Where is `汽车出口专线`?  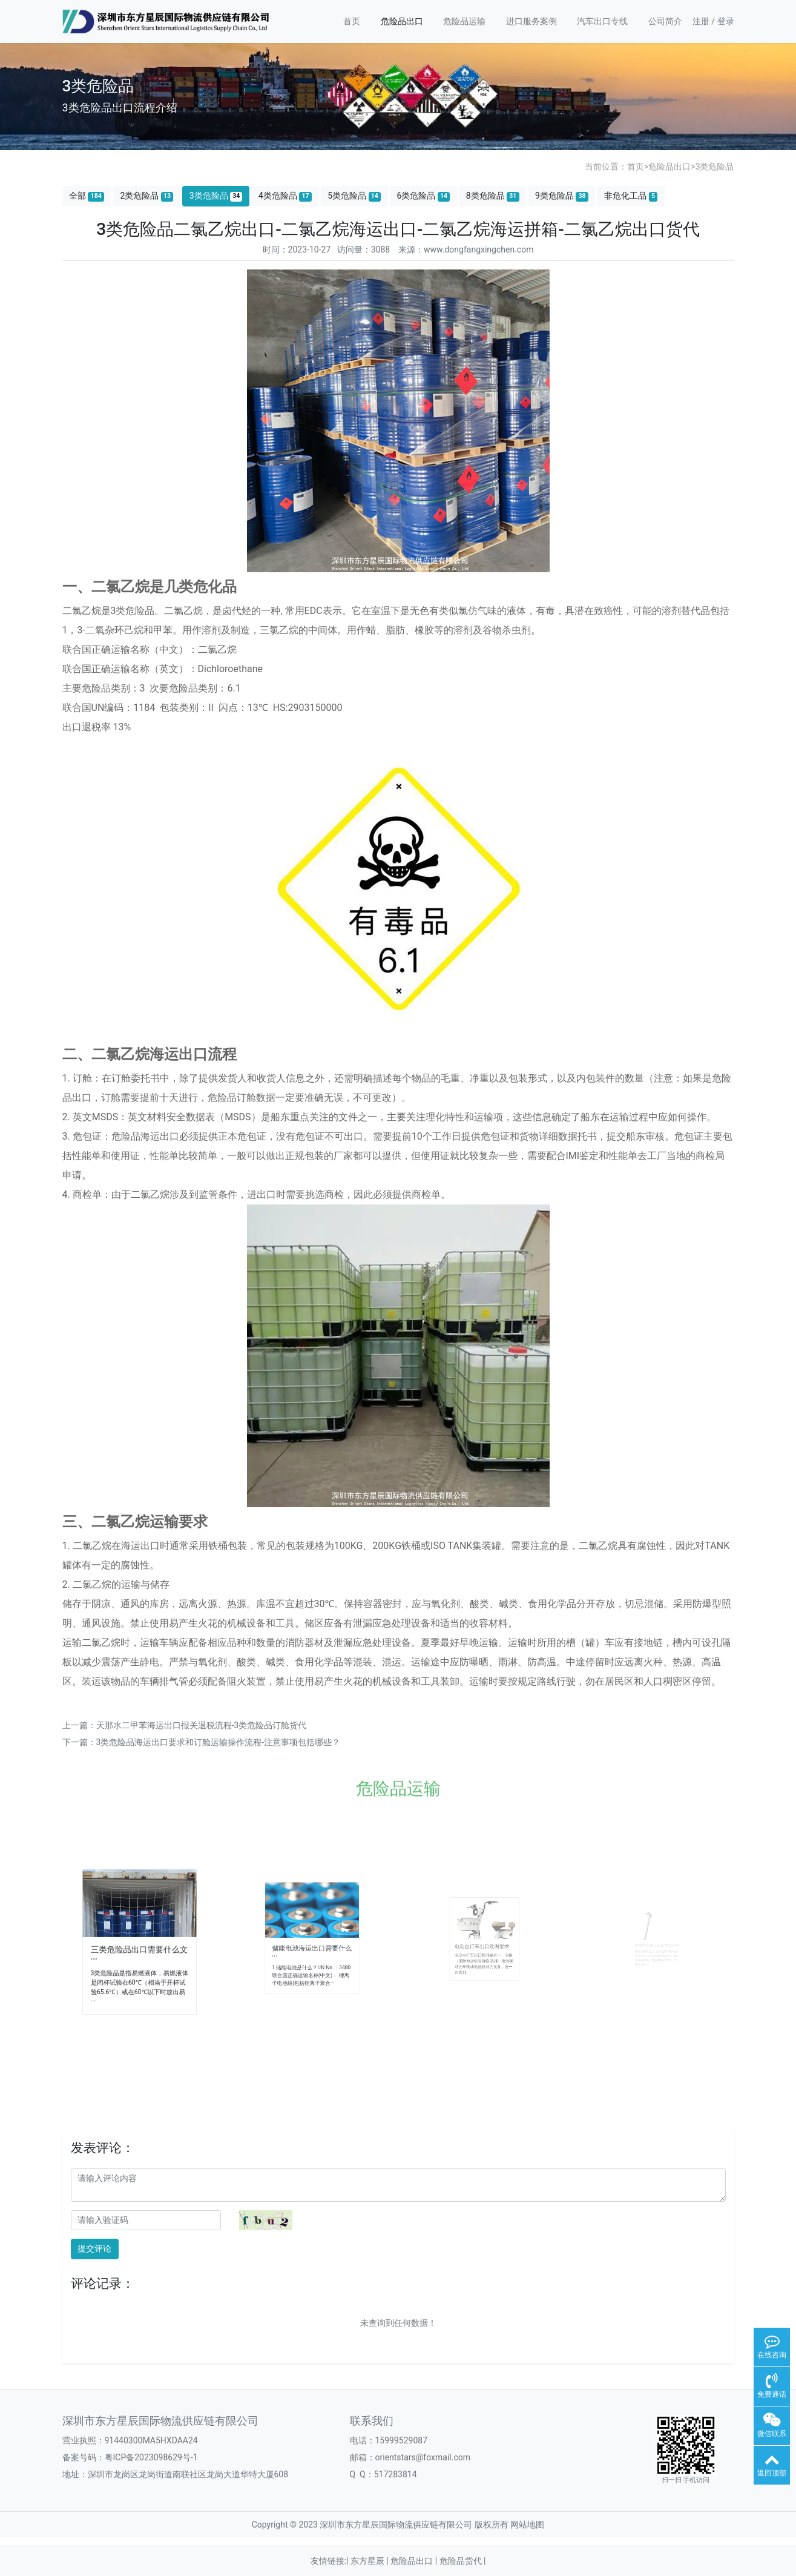 汽车出口专线 is located at coordinates (602, 21).